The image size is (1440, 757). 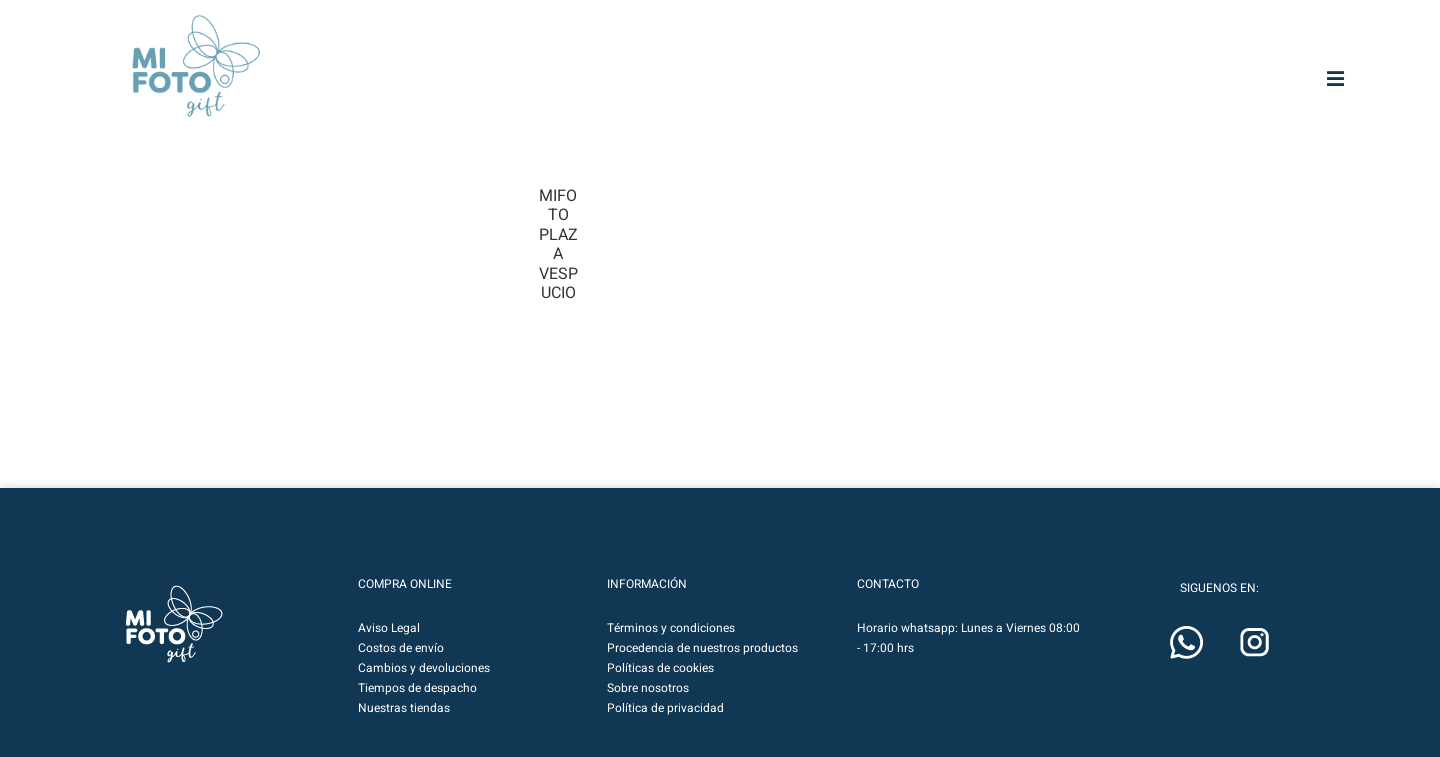 I want to click on Política de privacidad, so click(x=665, y=708).